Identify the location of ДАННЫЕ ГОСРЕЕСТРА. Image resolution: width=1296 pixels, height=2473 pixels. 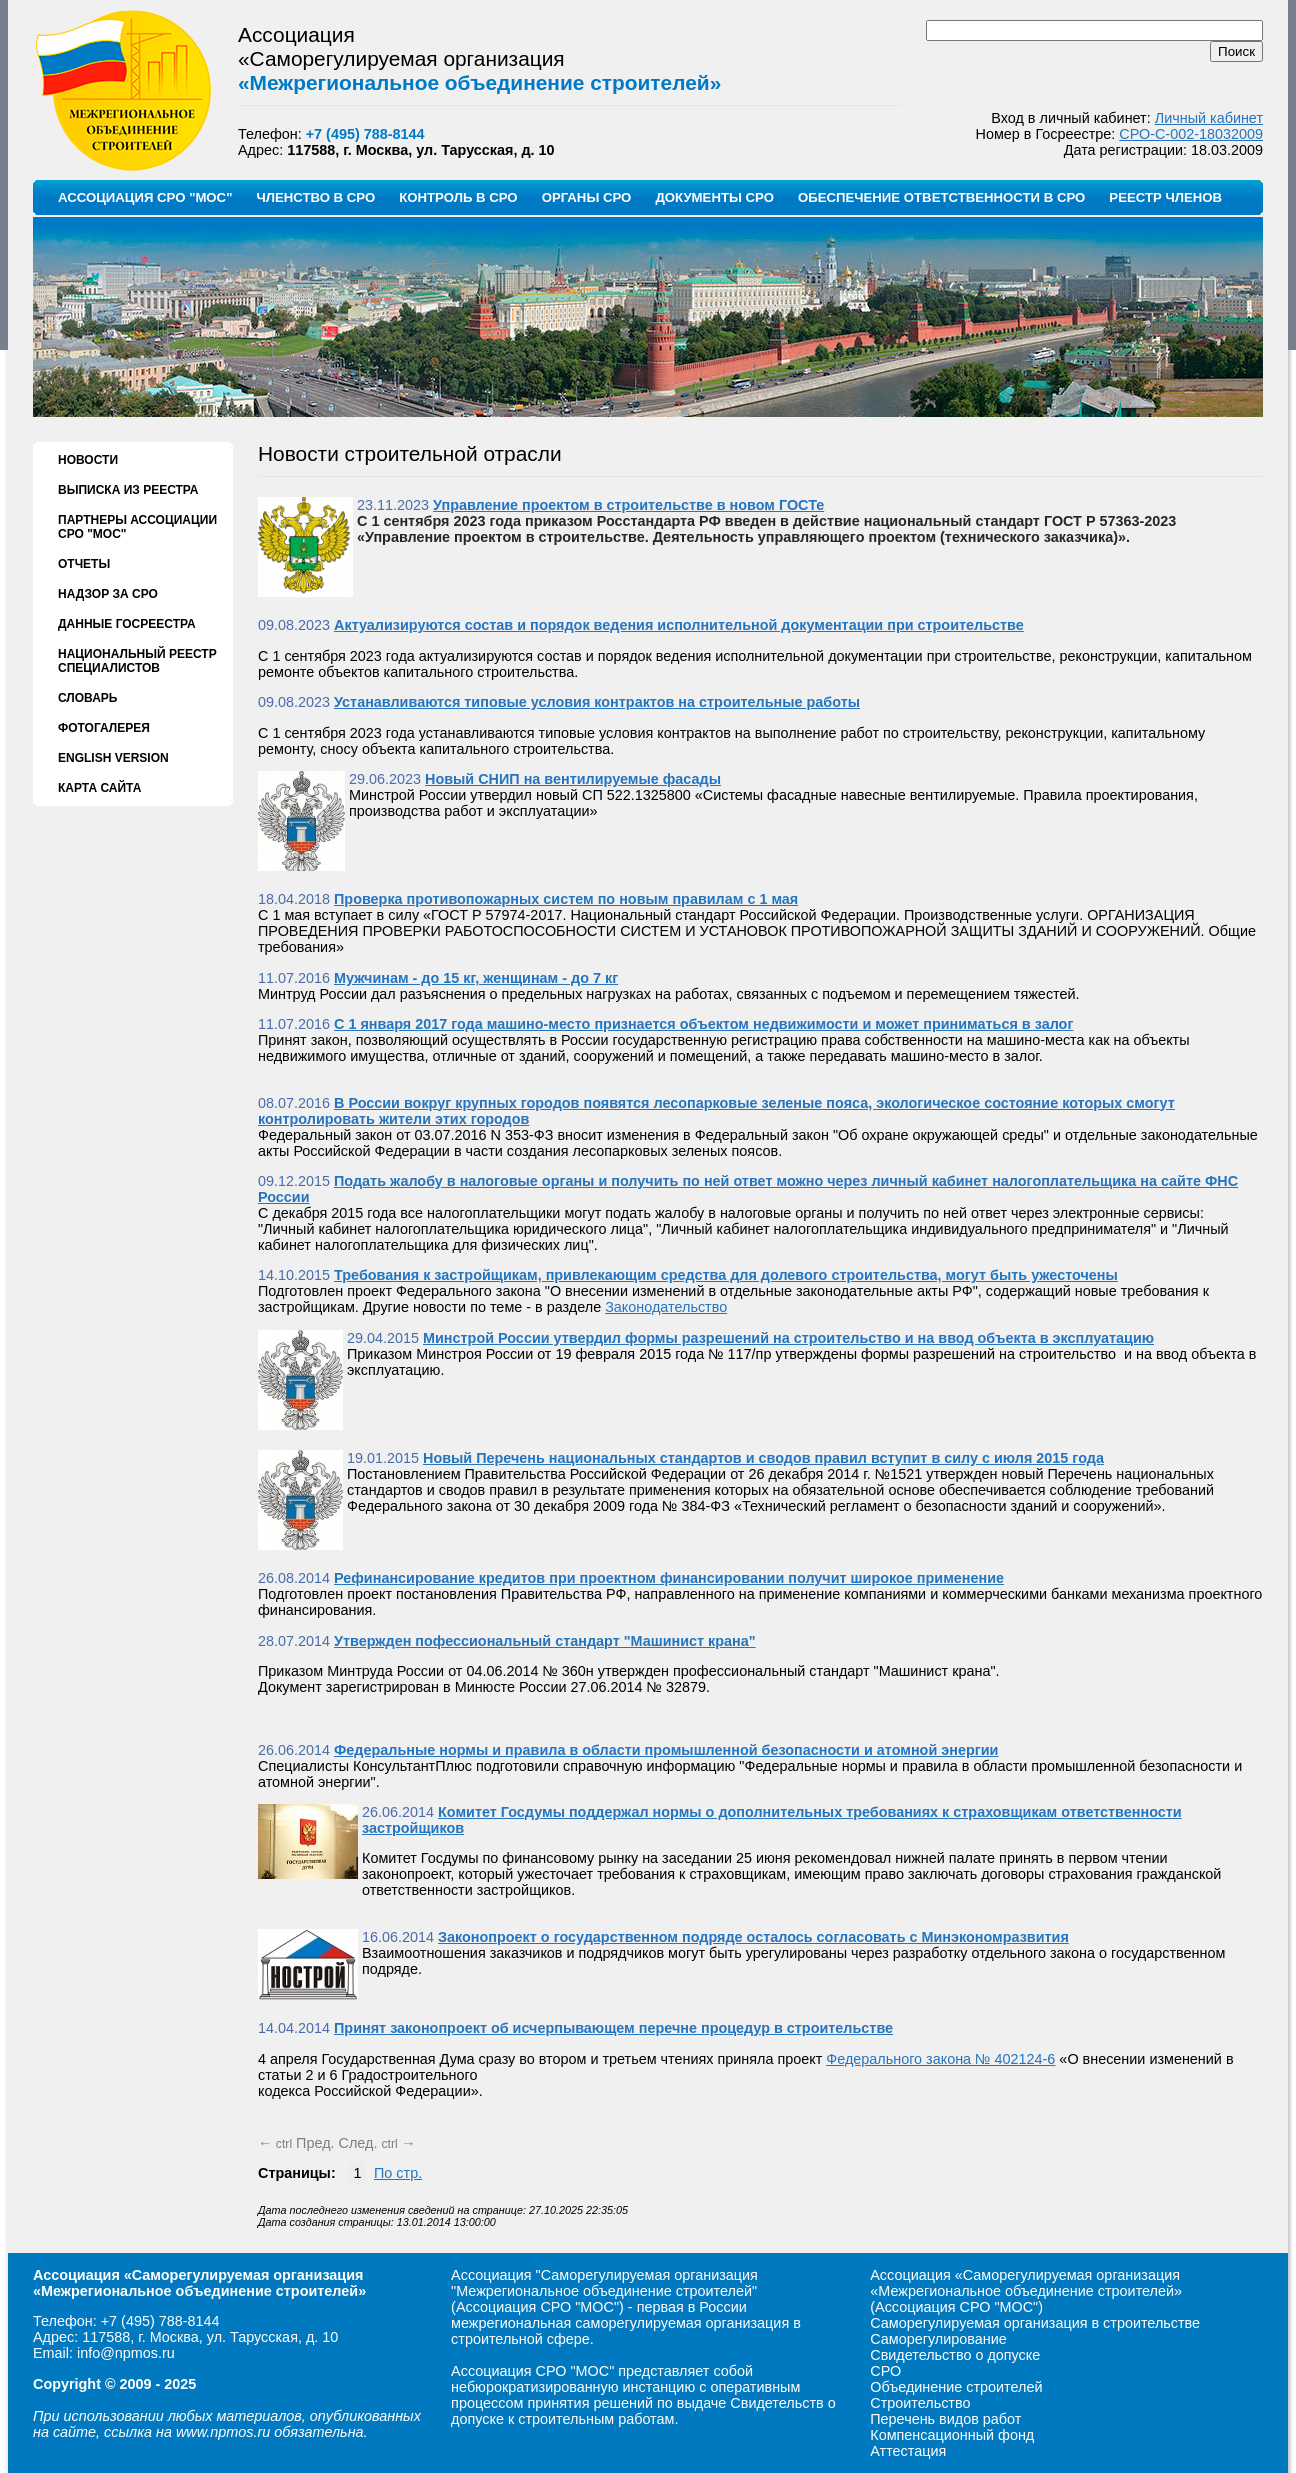
(127, 624).